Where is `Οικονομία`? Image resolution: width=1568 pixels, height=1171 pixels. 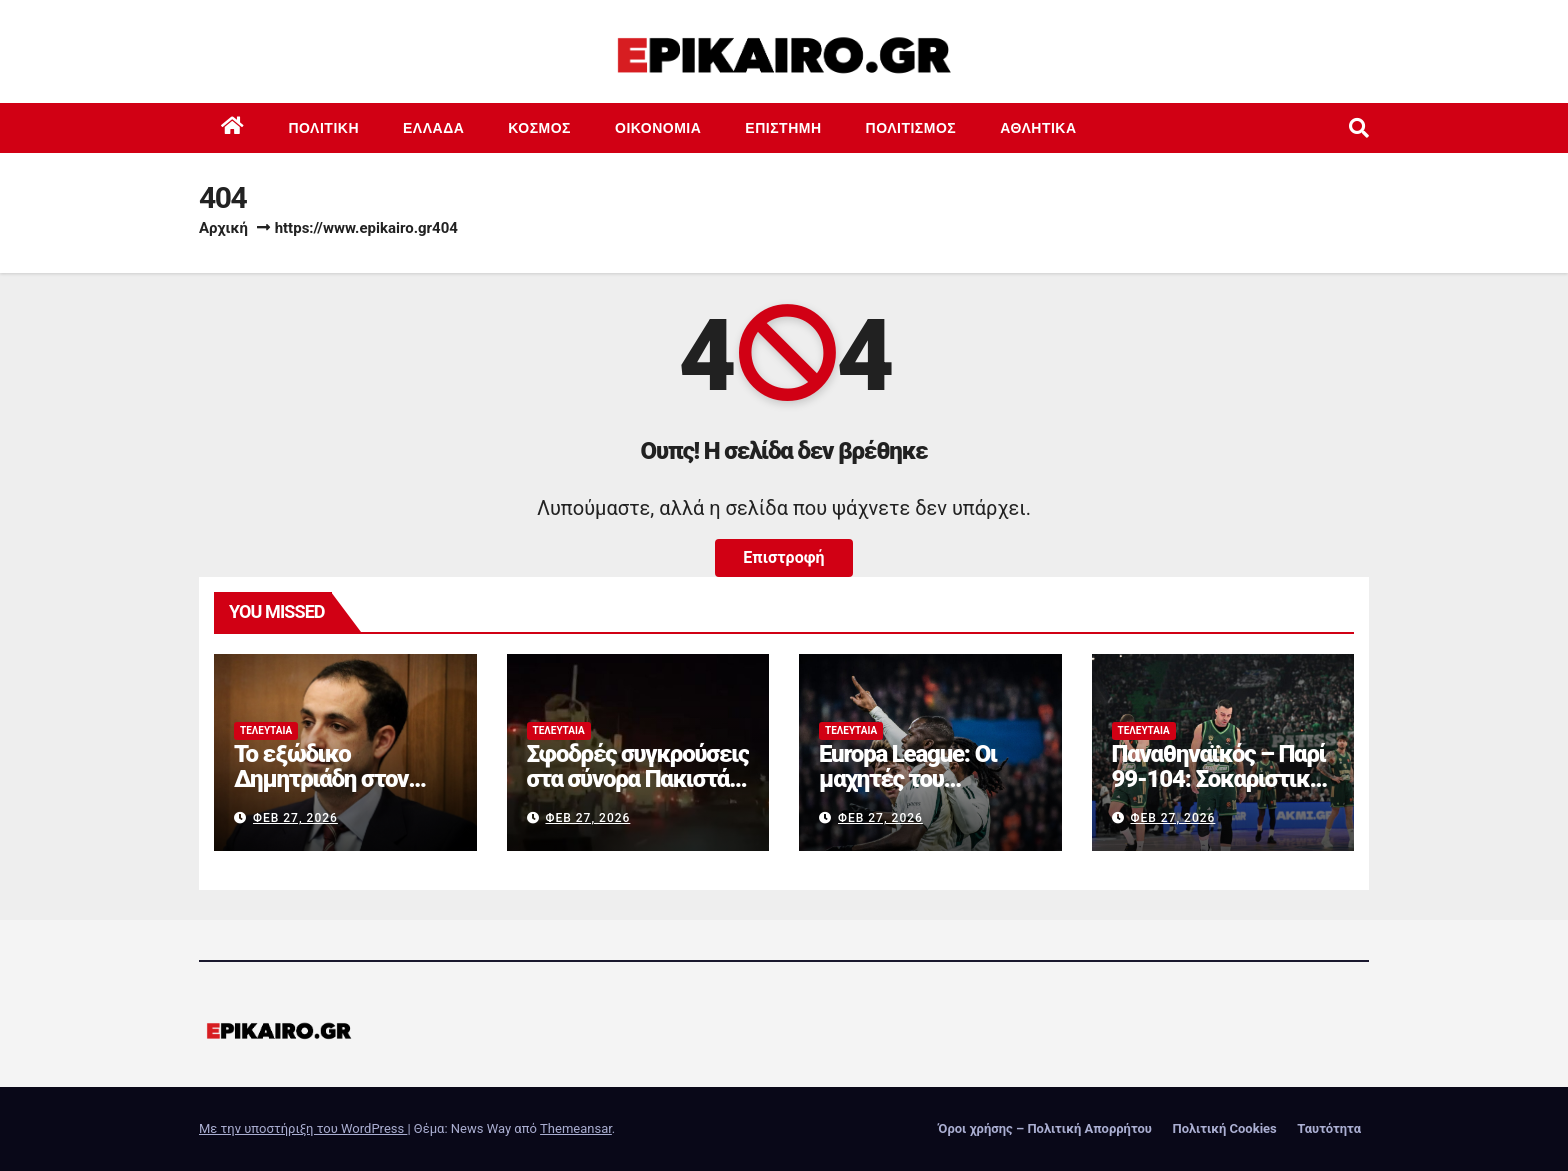
Οικονομία is located at coordinates (658, 128).